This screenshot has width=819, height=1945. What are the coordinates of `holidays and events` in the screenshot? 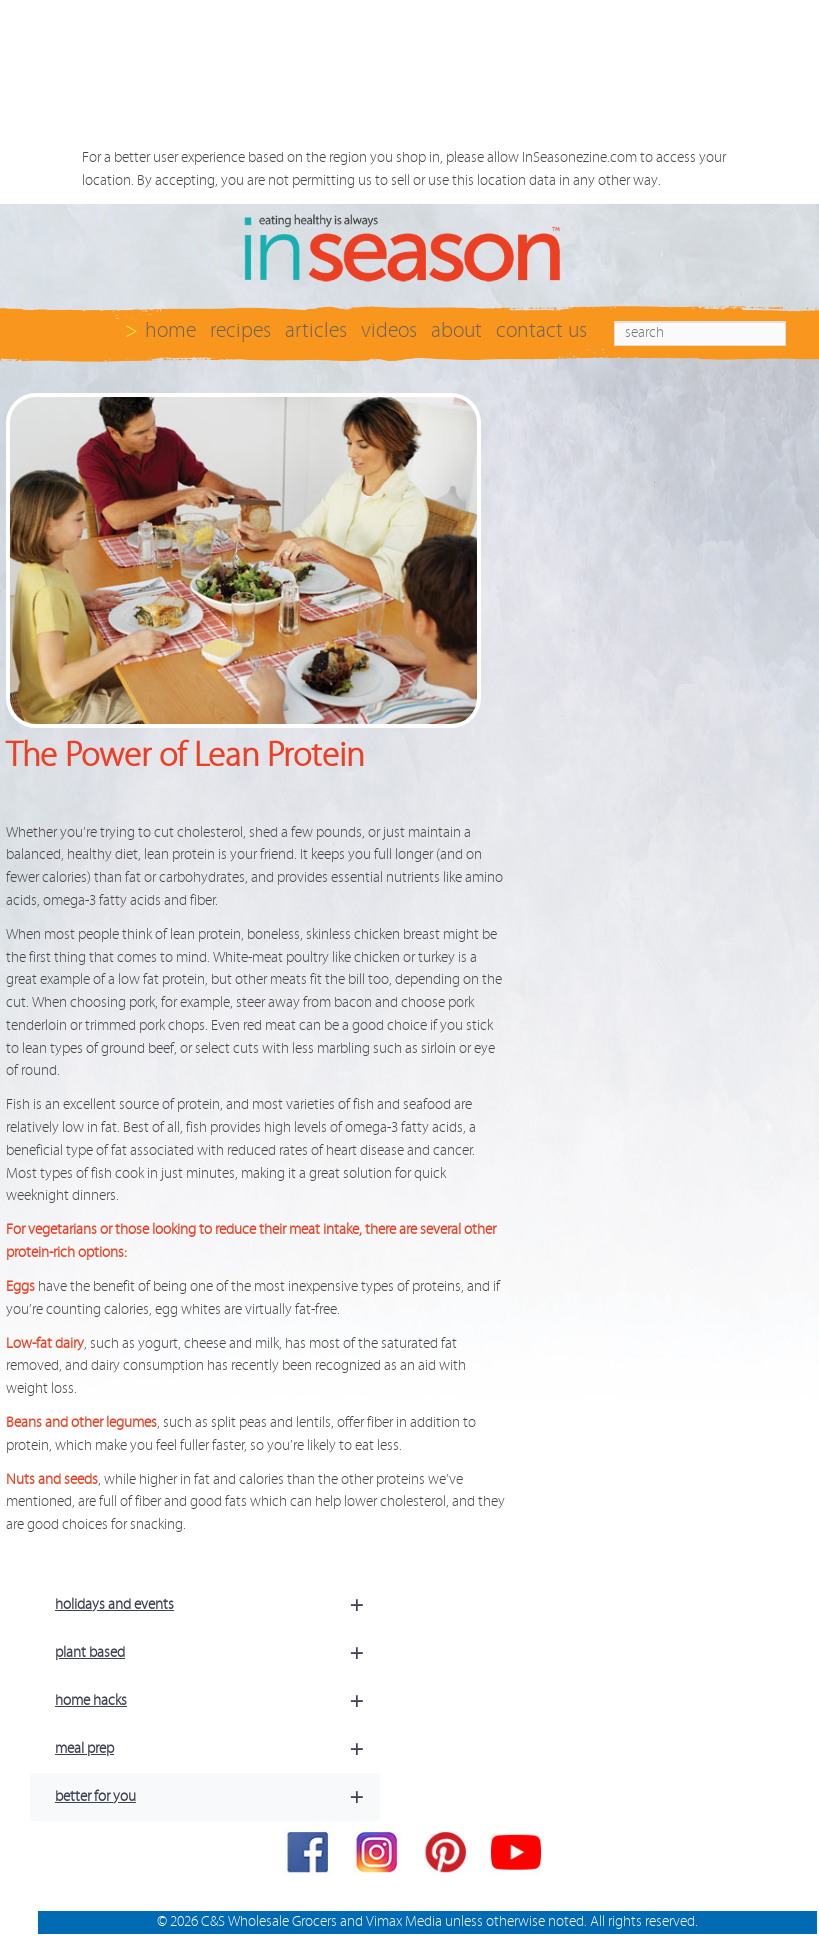 It's located at (217, 1605).